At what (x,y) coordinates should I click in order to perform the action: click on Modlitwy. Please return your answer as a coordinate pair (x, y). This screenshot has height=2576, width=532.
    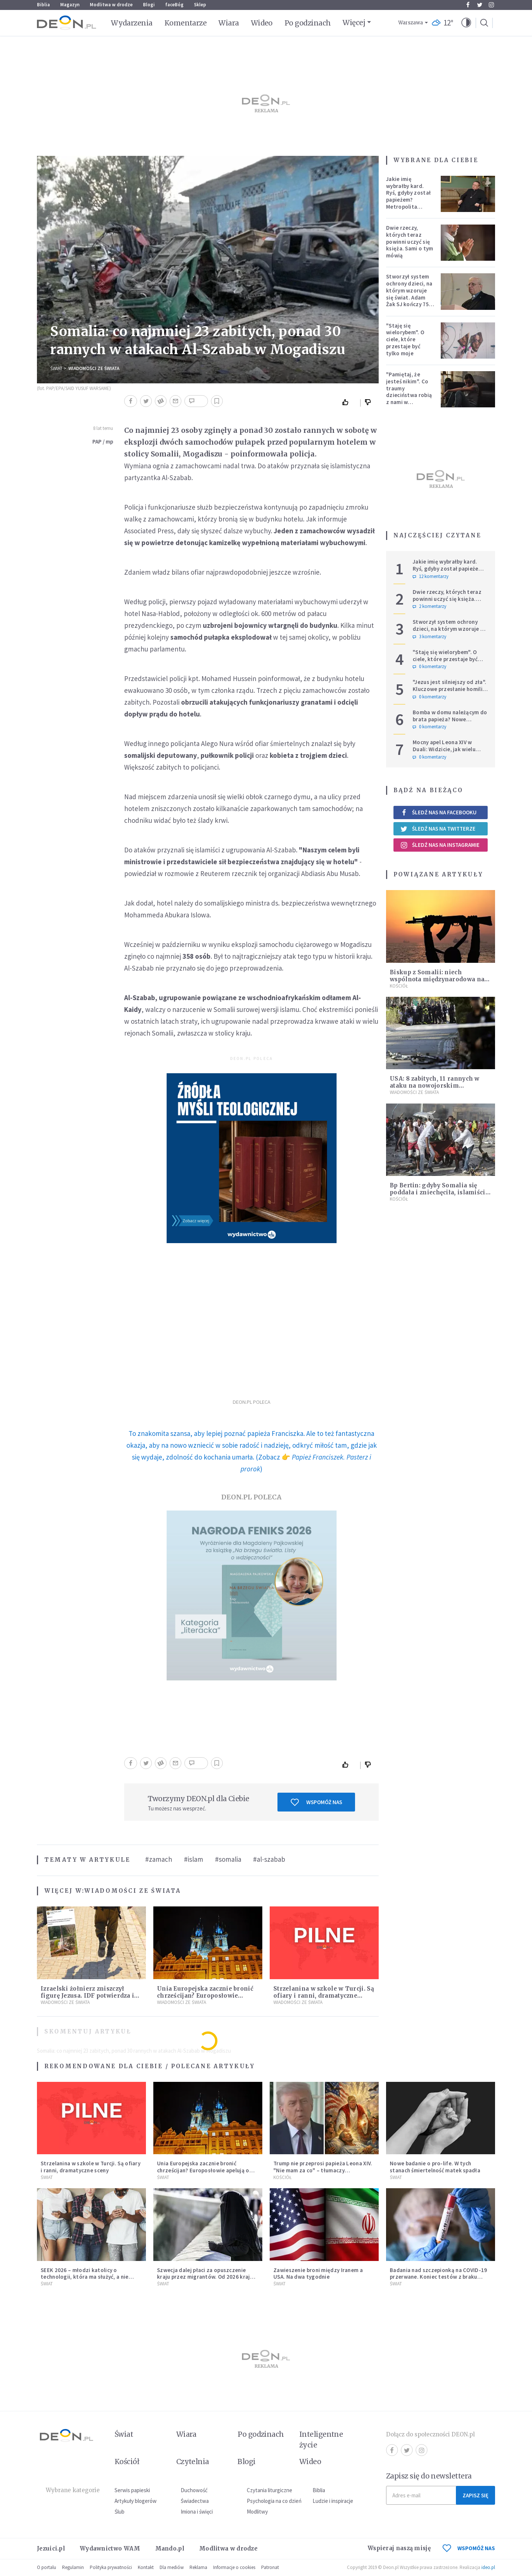
    Looking at the image, I should click on (257, 2511).